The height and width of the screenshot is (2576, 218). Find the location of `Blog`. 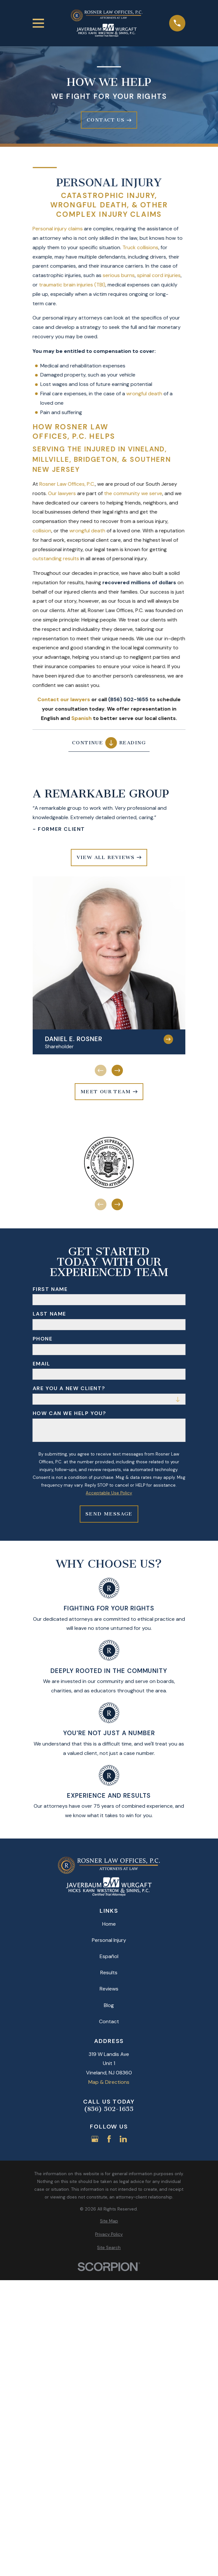

Blog is located at coordinates (109, 2005).